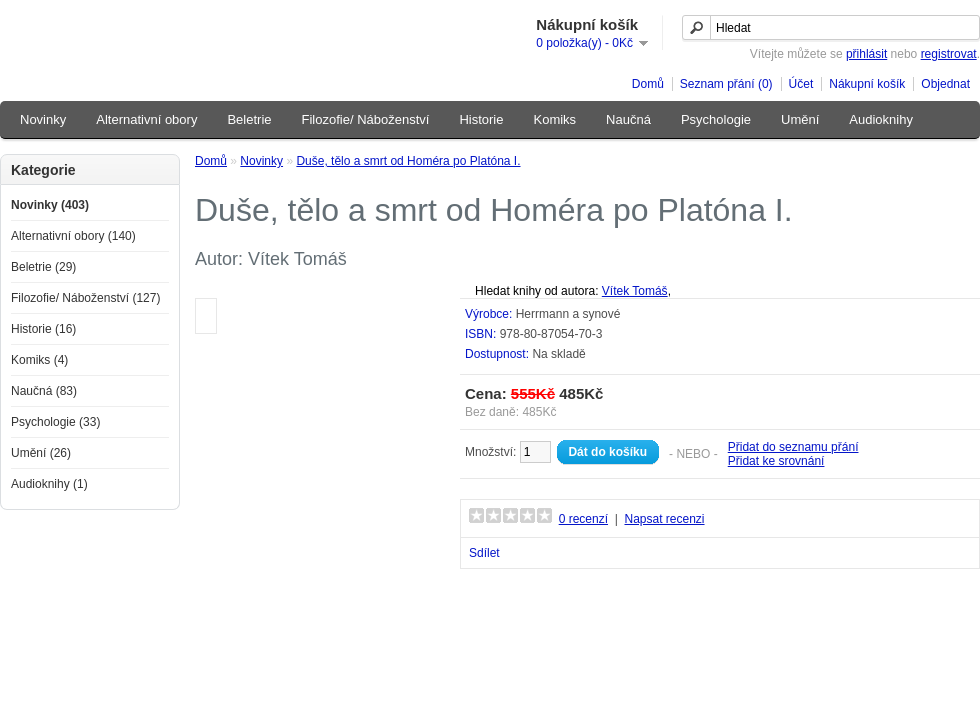  What do you see at coordinates (366, 119) in the screenshot?
I see `Filozofie/ Náboženství` at bounding box center [366, 119].